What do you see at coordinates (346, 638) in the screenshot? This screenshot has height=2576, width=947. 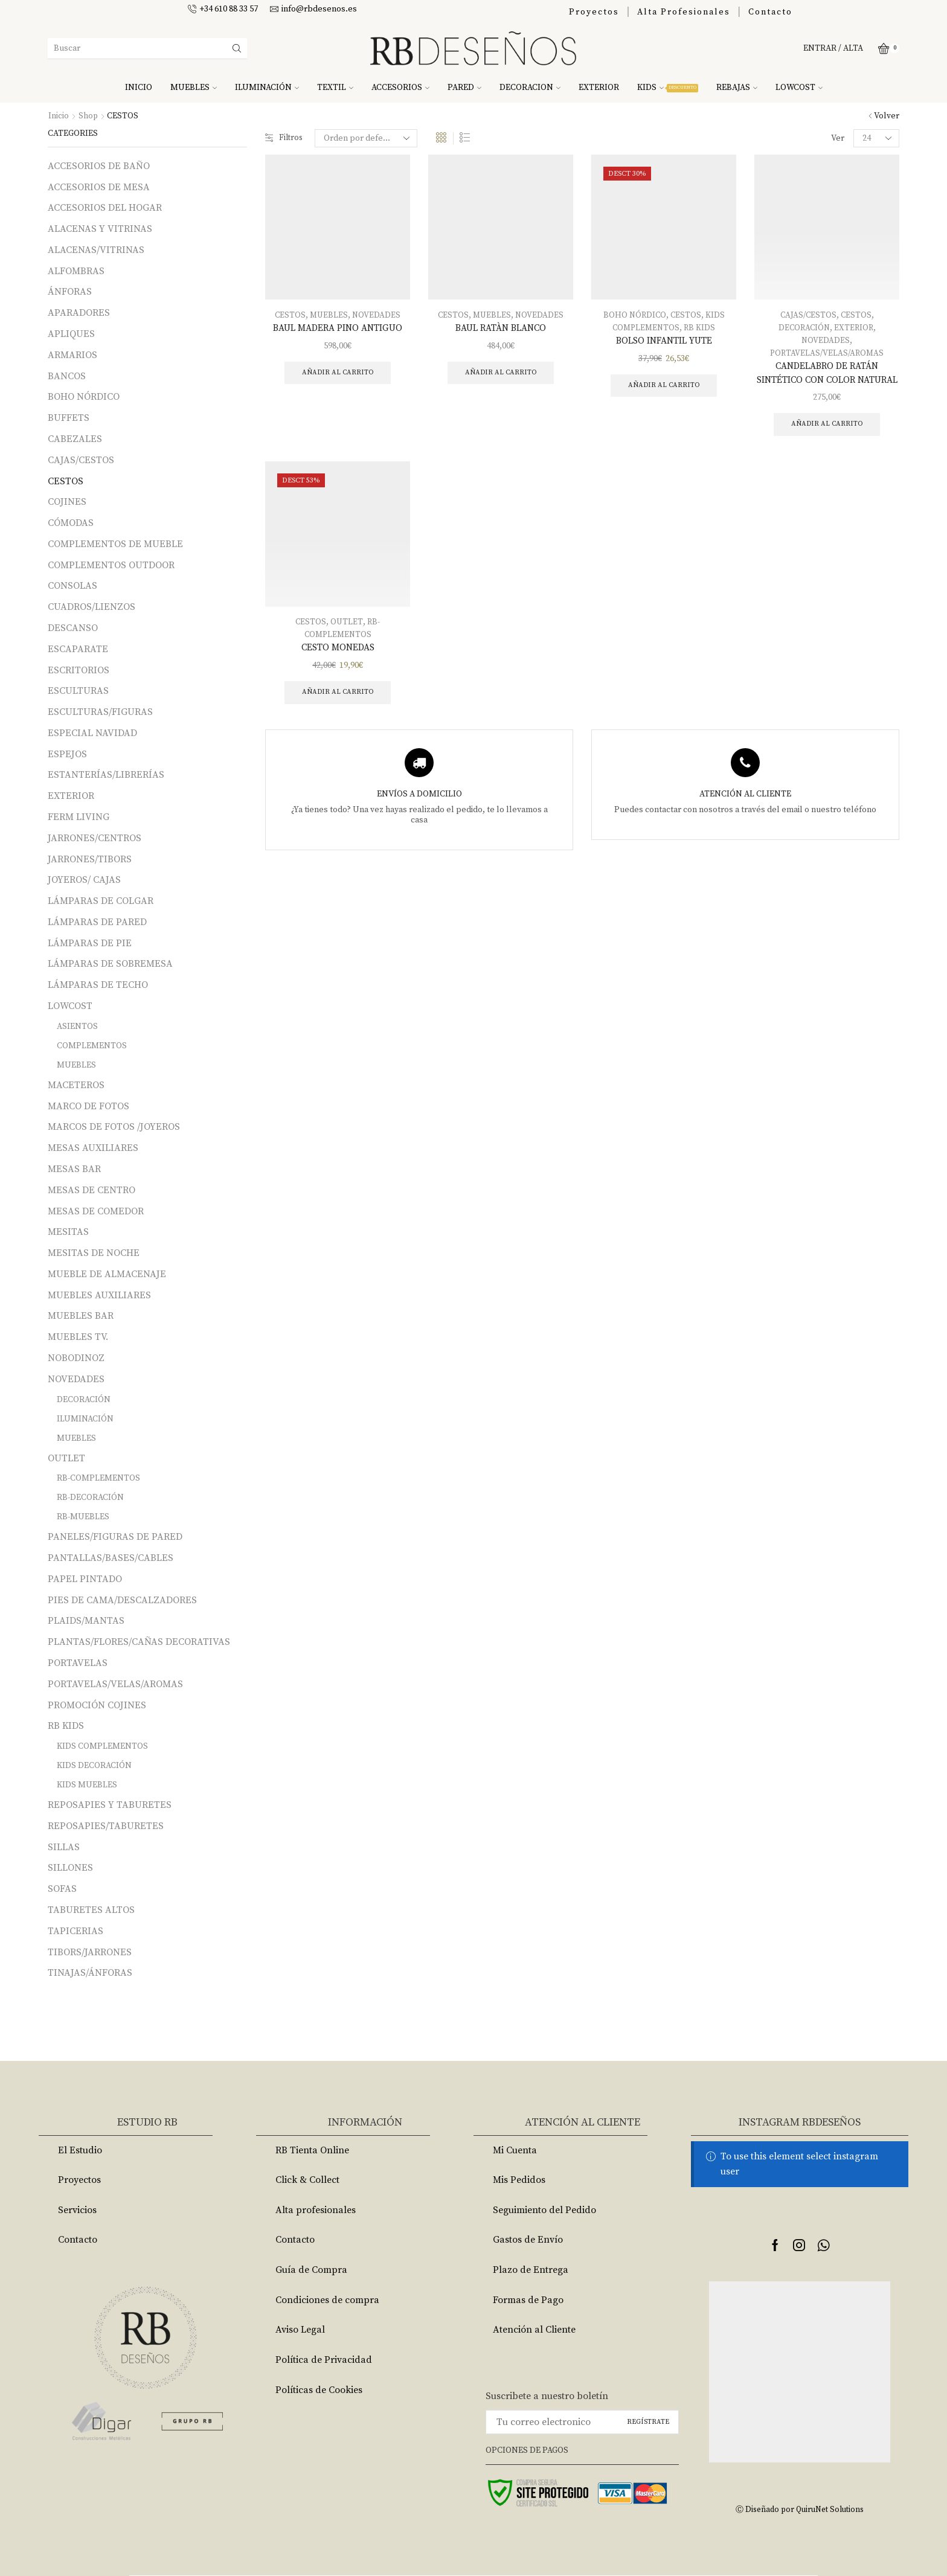 I see `OUTLET` at bounding box center [346, 638].